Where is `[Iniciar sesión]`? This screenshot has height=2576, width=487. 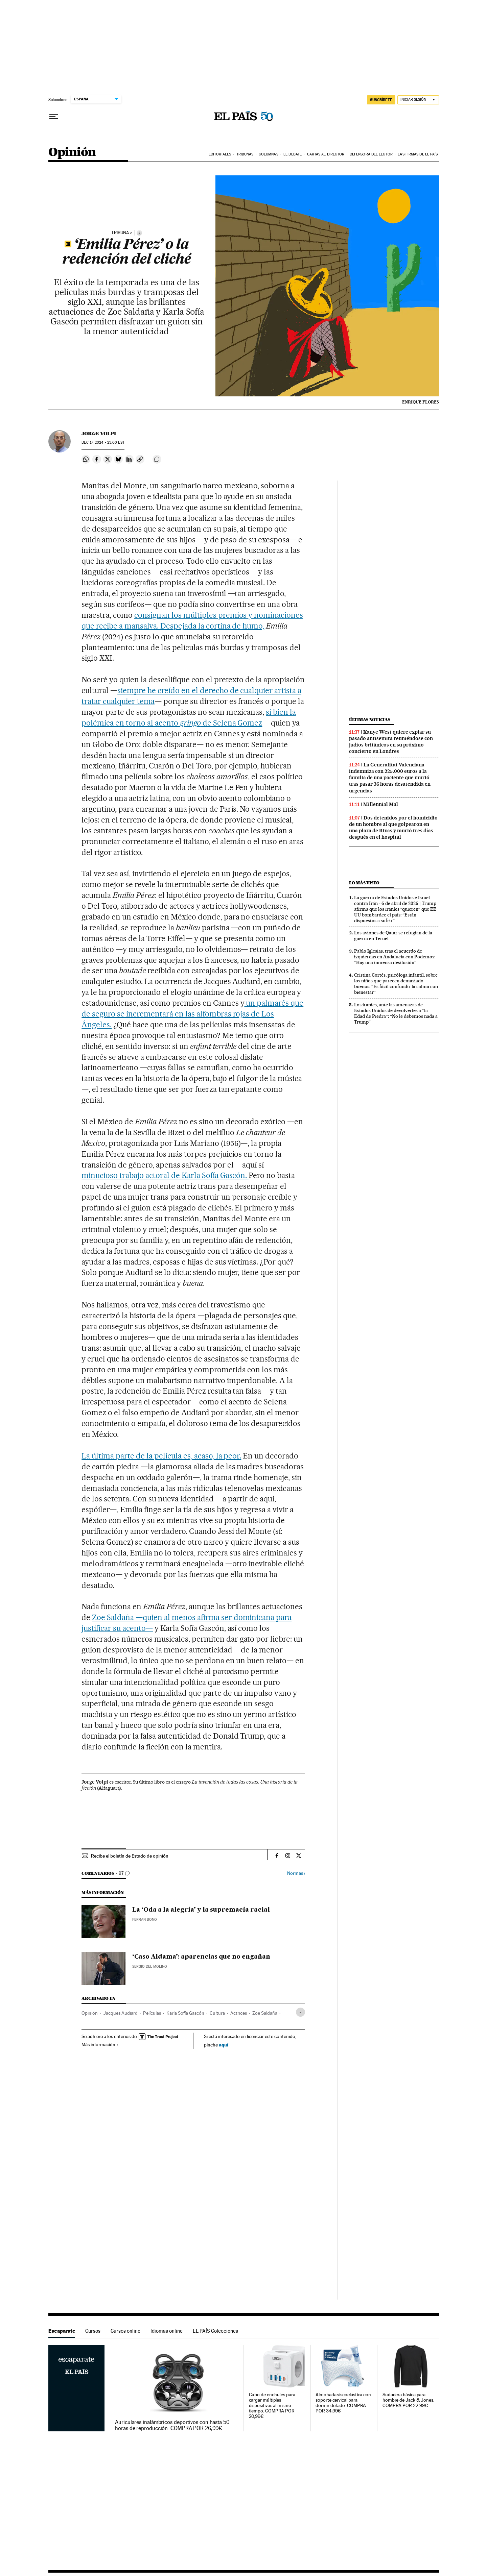
[Iniciar sesión] is located at coordinates (418, 99).